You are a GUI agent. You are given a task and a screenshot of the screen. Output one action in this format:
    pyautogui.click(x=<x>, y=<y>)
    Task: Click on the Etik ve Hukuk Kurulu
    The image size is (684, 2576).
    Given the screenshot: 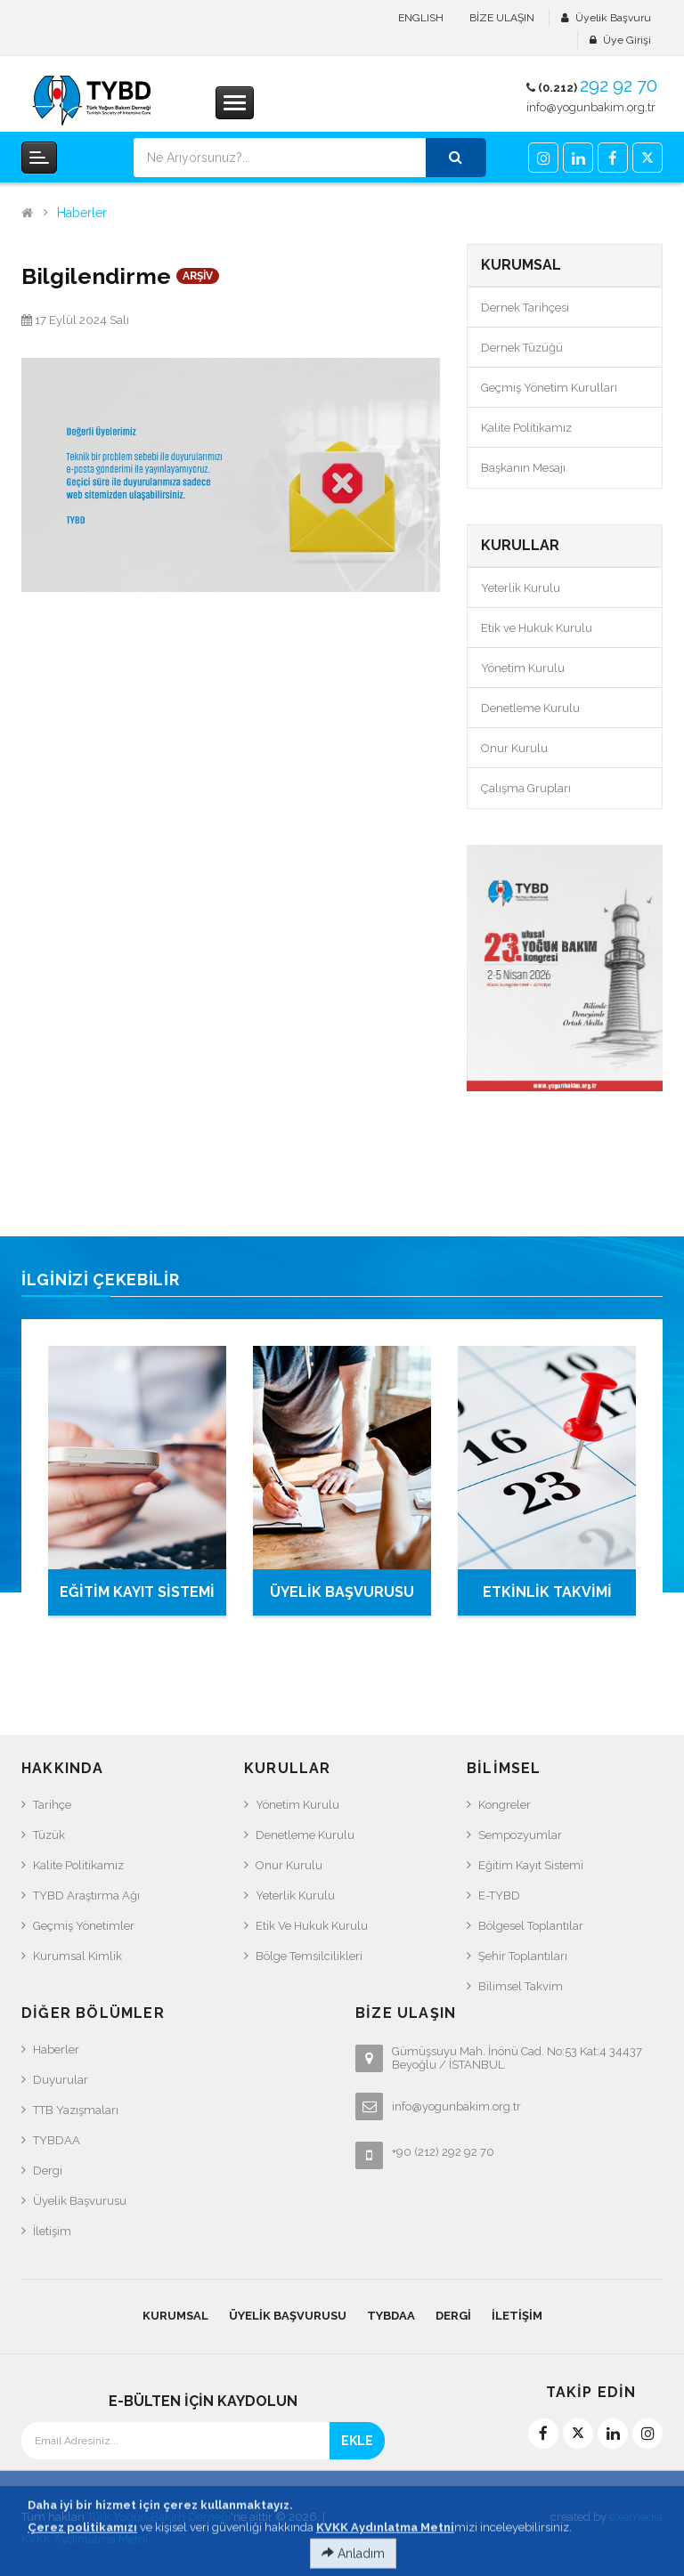 What is the action you would take?
    pyautogui.click(x=536, y=628)
    